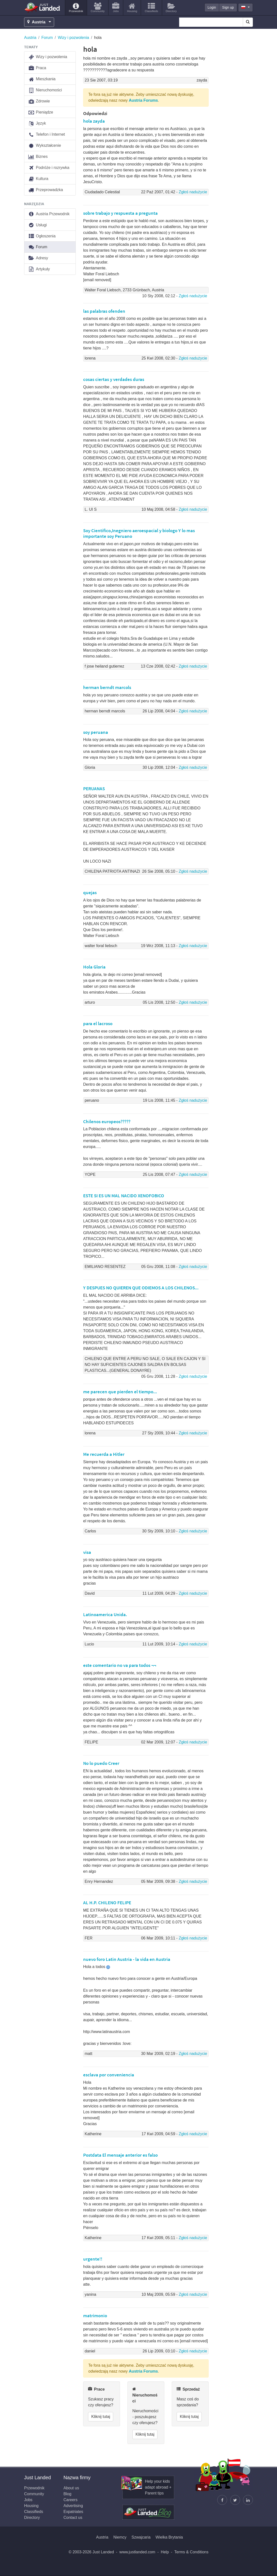 The image size is (277, 2576). Describe the element at coordinates (95, 732) in the screenshot. I see `soy peruana` at that location.